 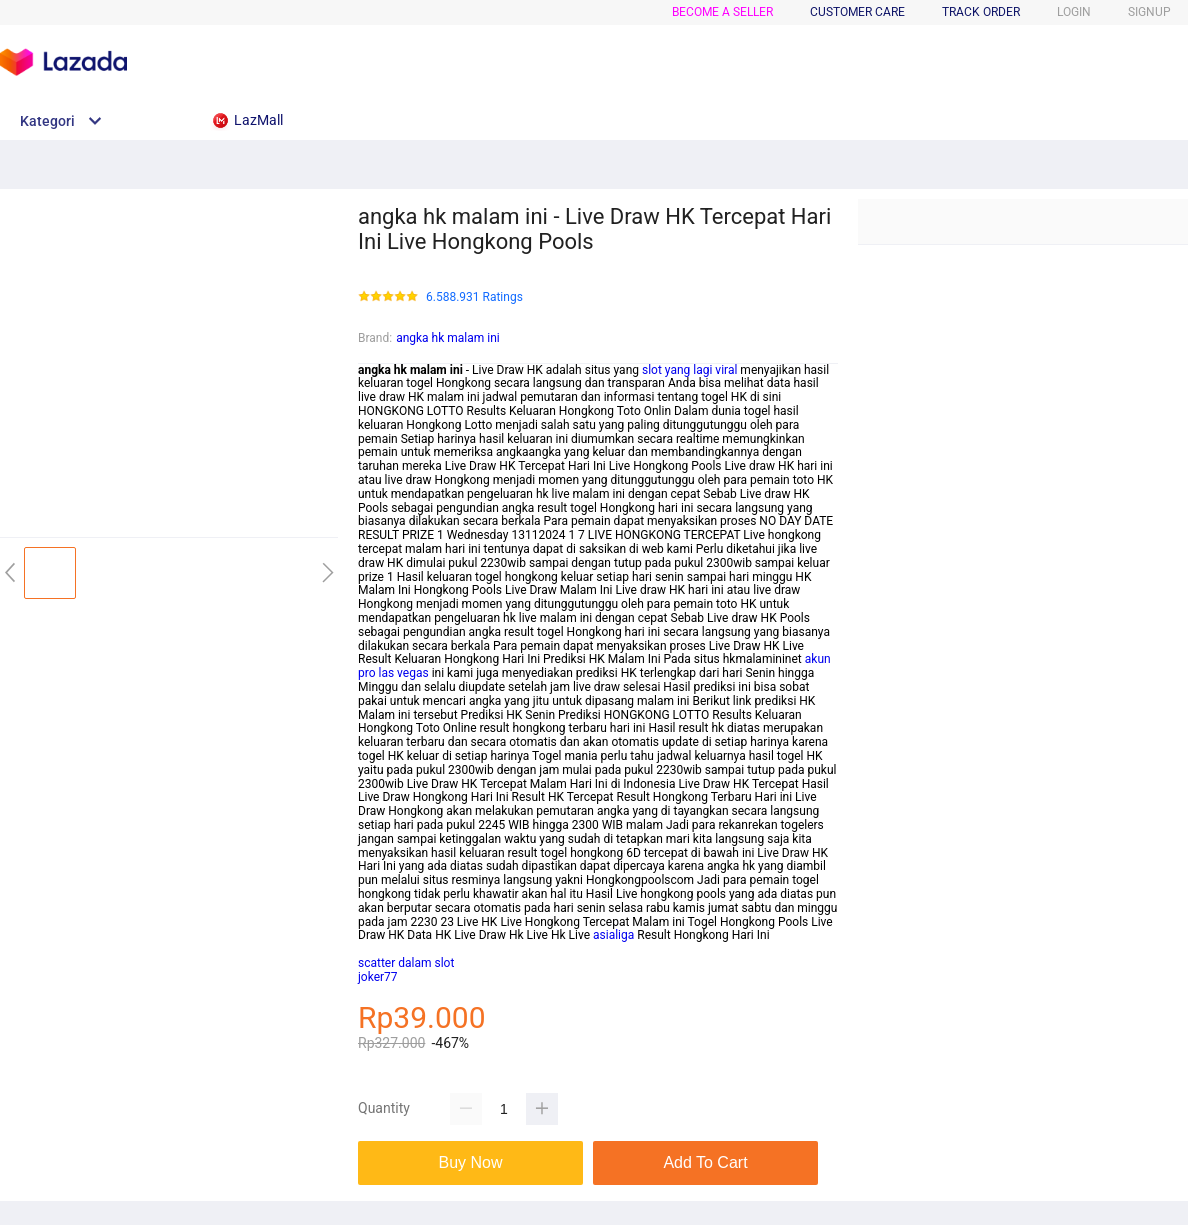 What do you see at coordinates (689, 370) in the screenshot?
I see `slot yang lagi viral` at bounding box center [689, 370].